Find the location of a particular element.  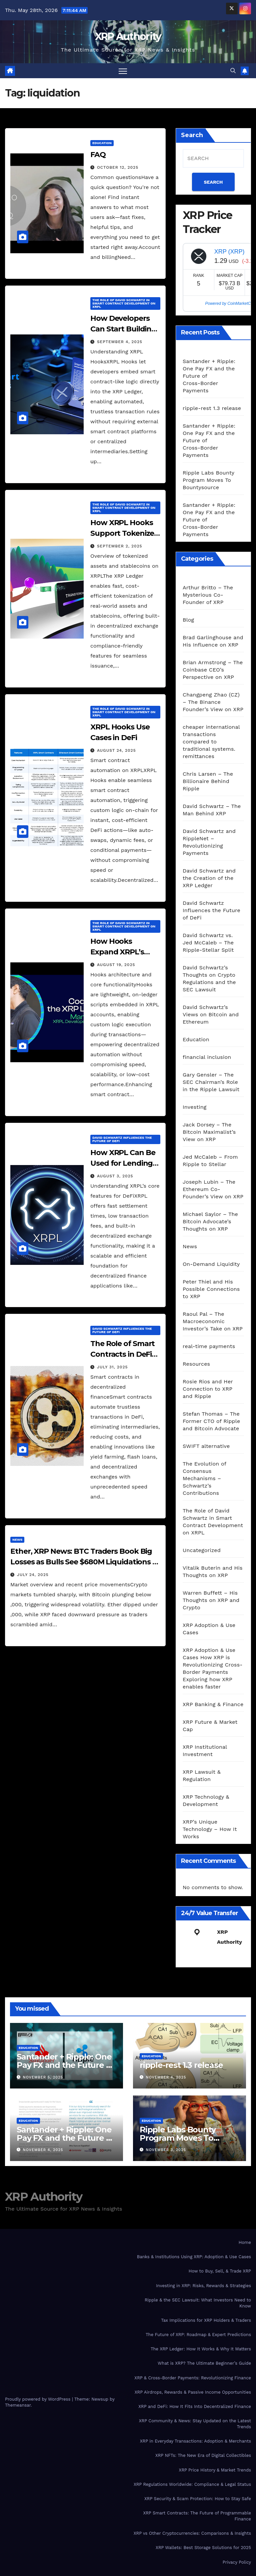

Resources is located at coordinates (196, 1364).